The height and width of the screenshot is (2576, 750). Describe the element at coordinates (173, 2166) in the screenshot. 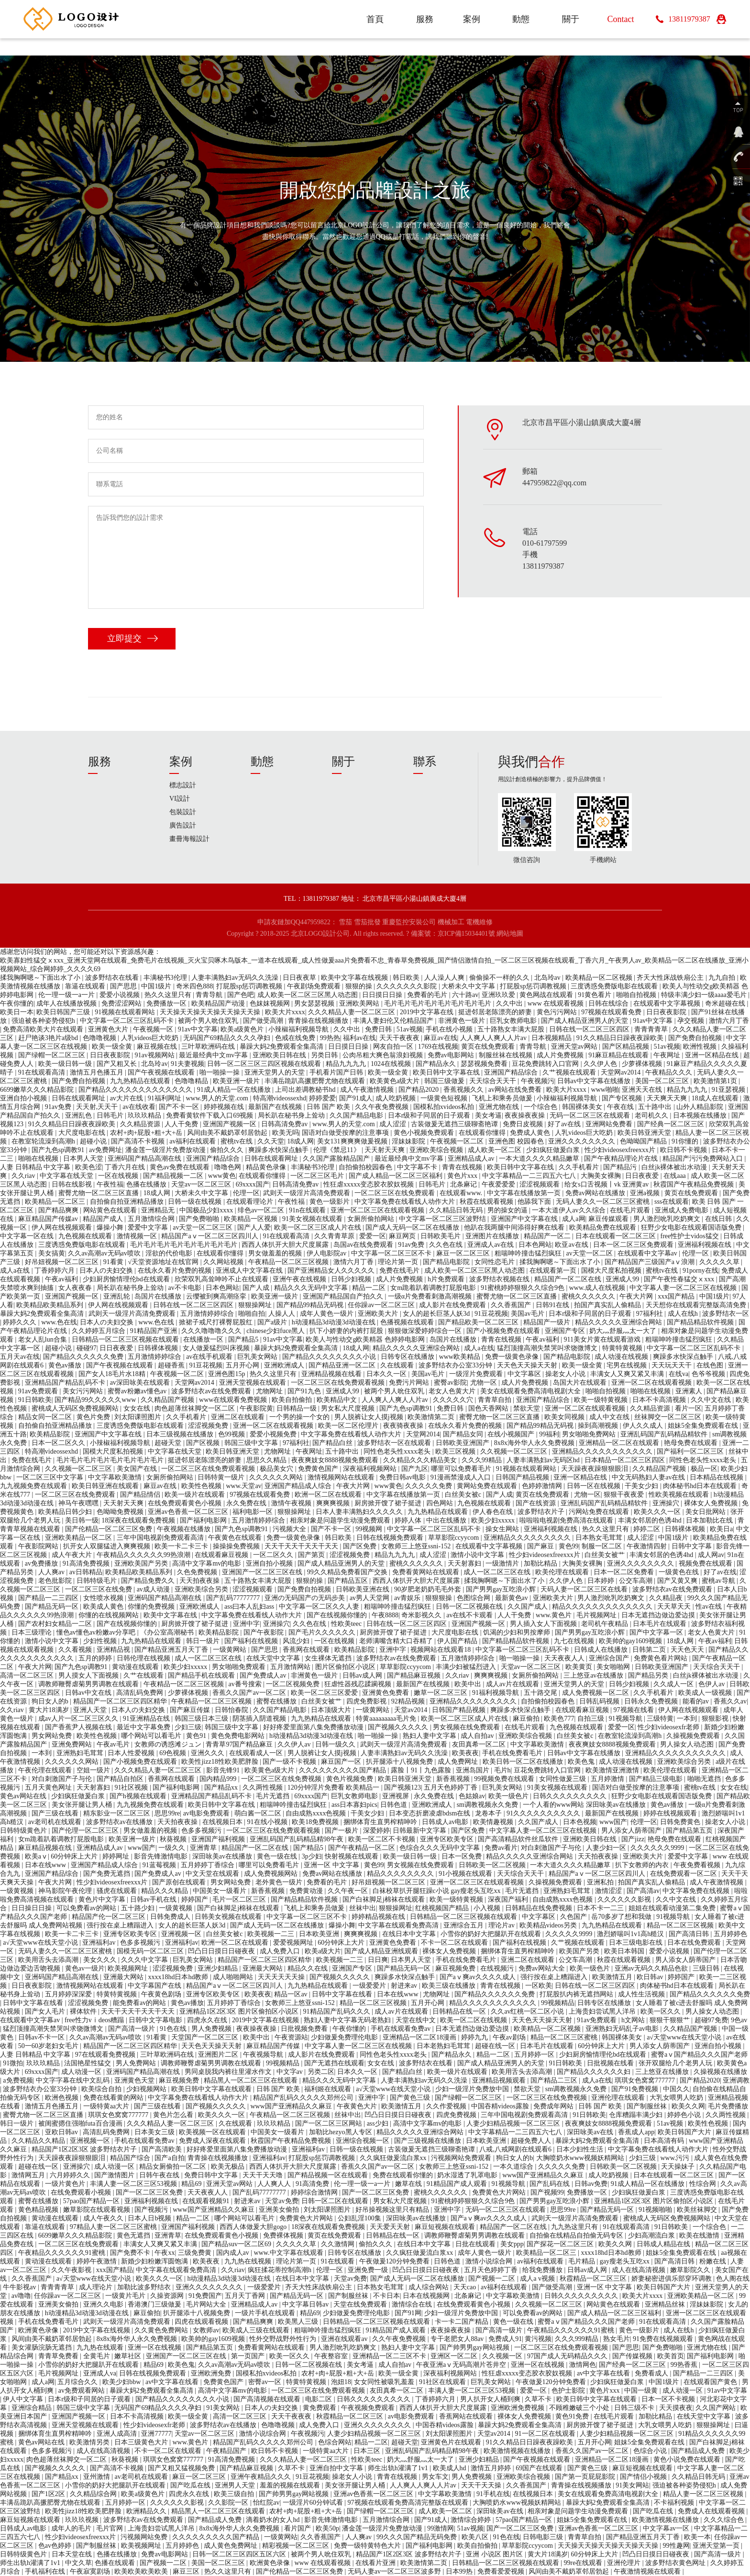

I see `精品女厕偷拍一区二区` at that location.